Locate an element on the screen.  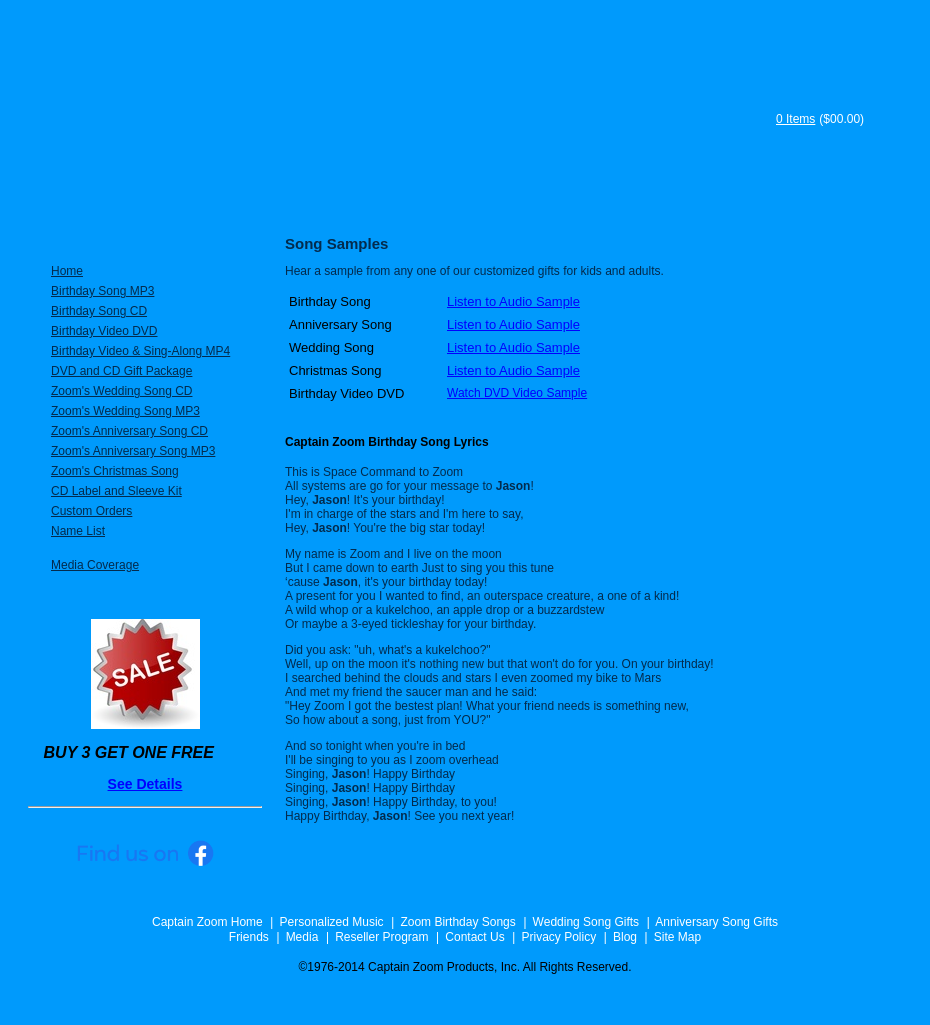
Listen to Audio Sample is located at coordinates (513, 301).